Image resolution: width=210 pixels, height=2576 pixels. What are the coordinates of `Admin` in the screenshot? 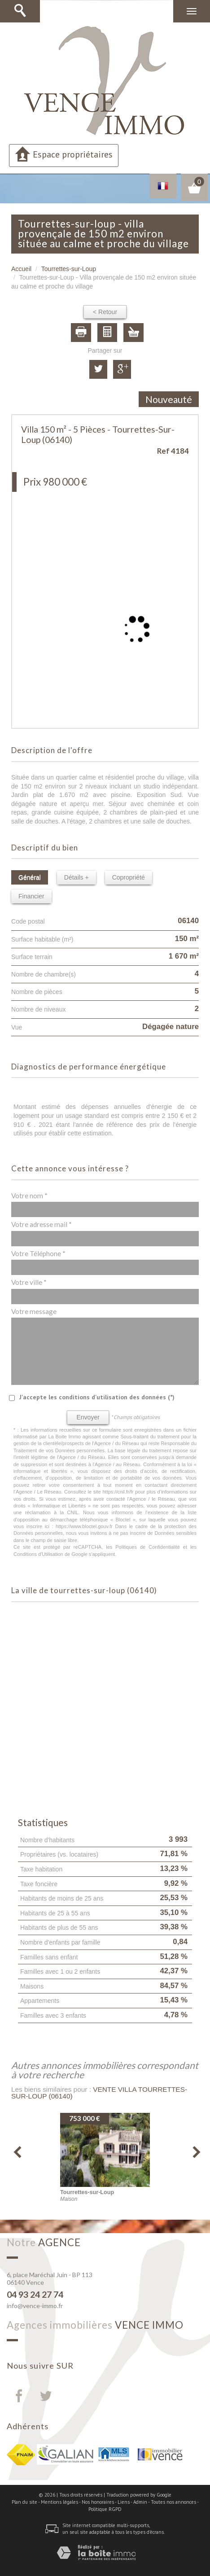 It's located at (140, 2502).